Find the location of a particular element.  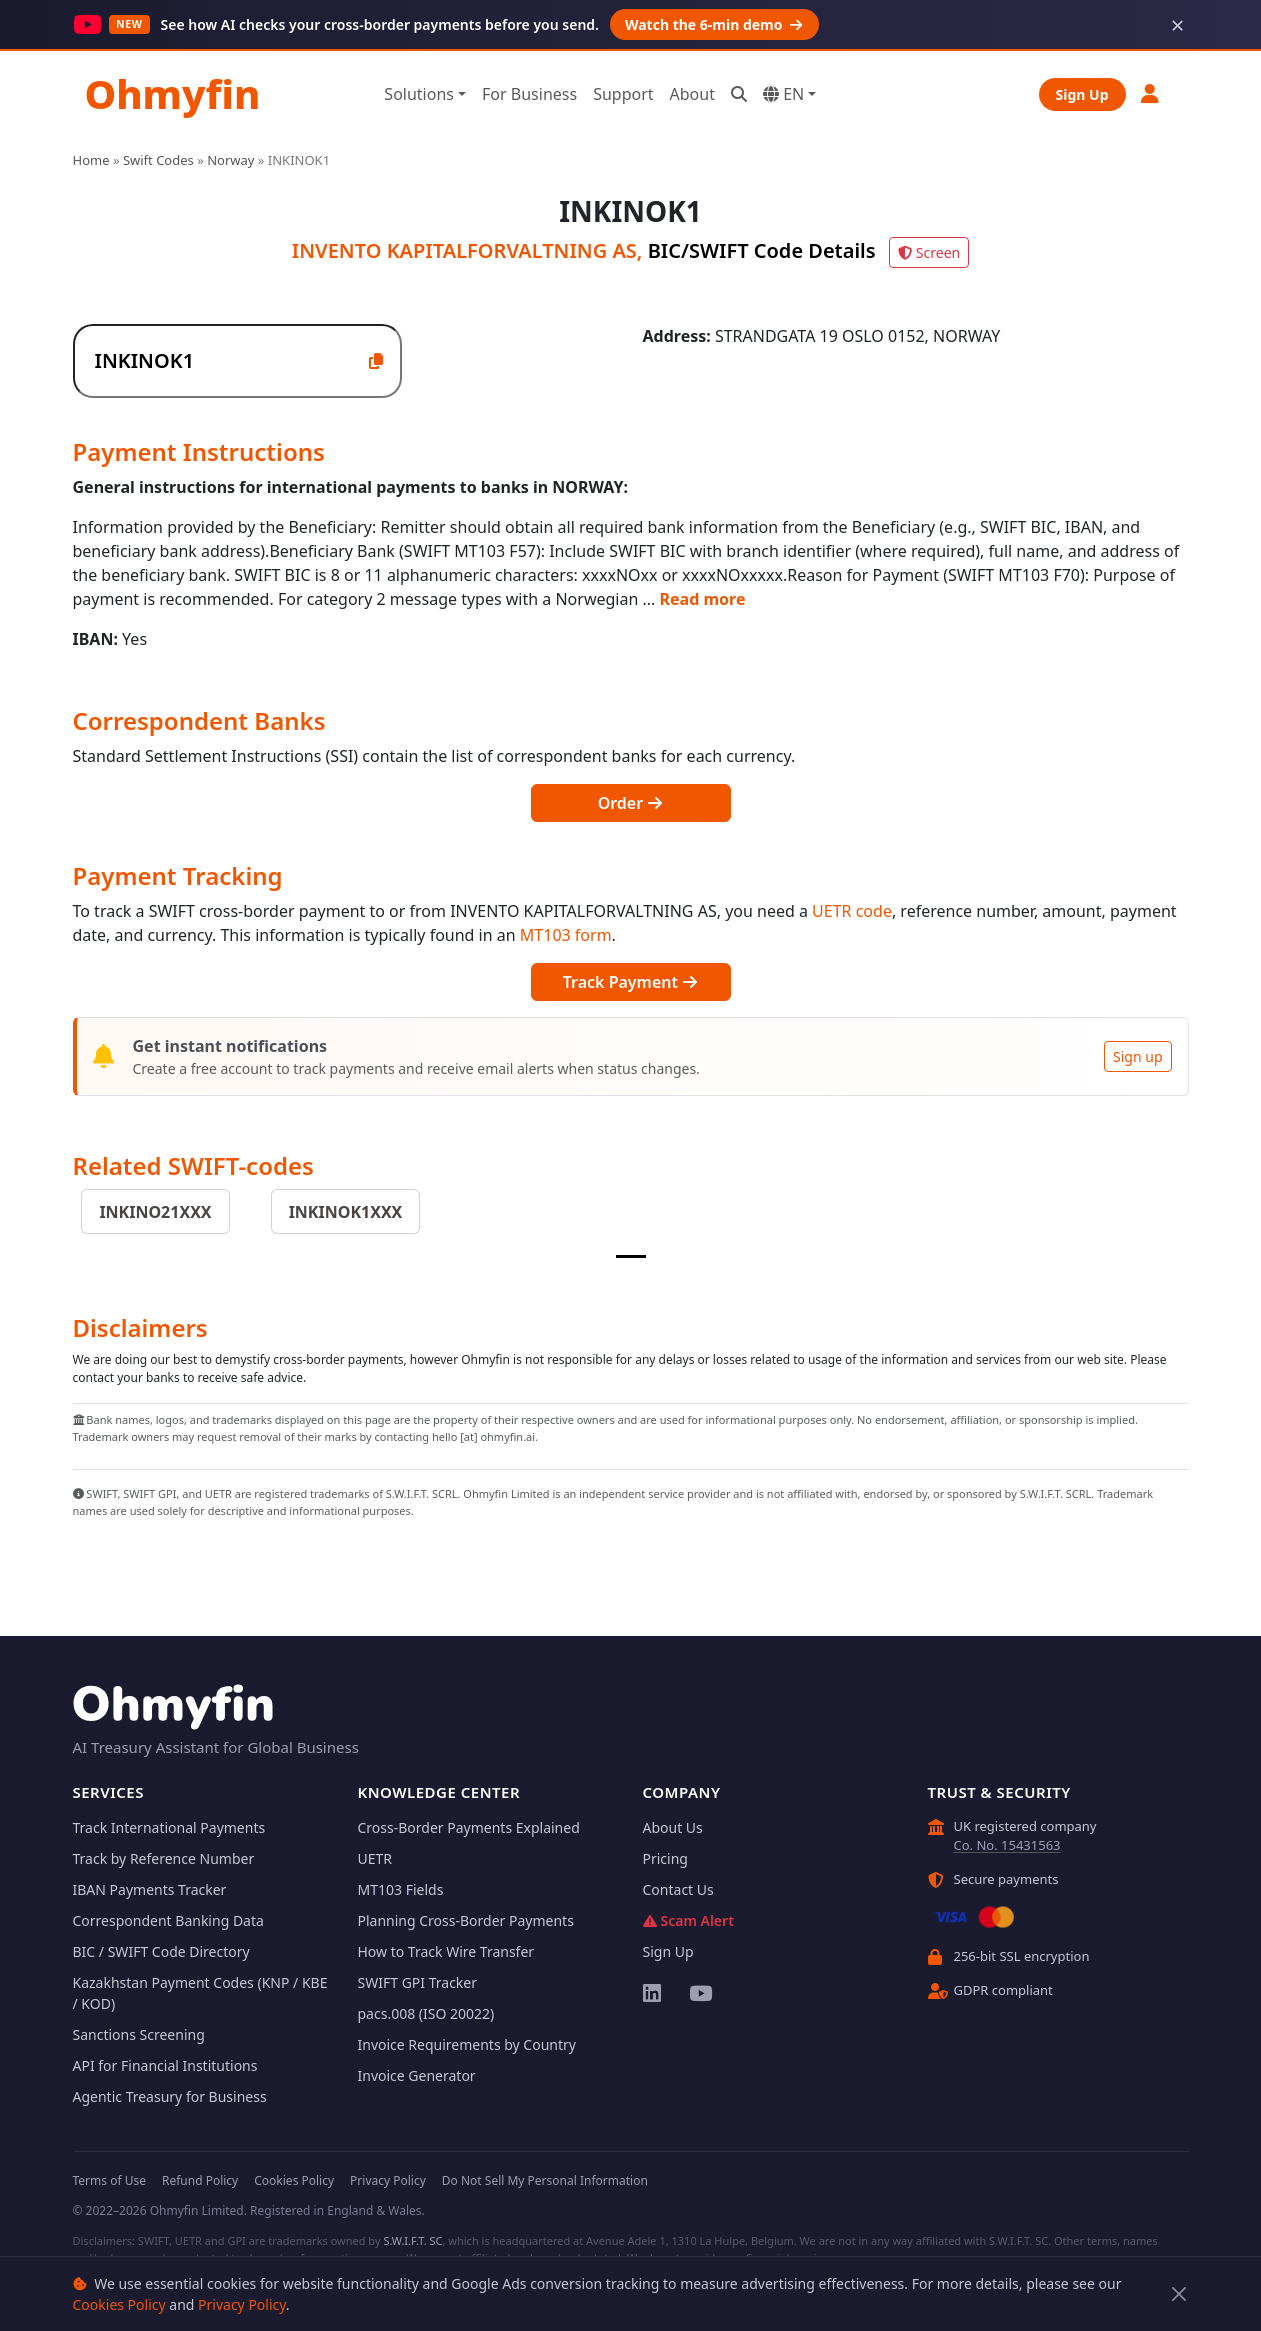

Contact Us is located at coordinates (678, 1889).